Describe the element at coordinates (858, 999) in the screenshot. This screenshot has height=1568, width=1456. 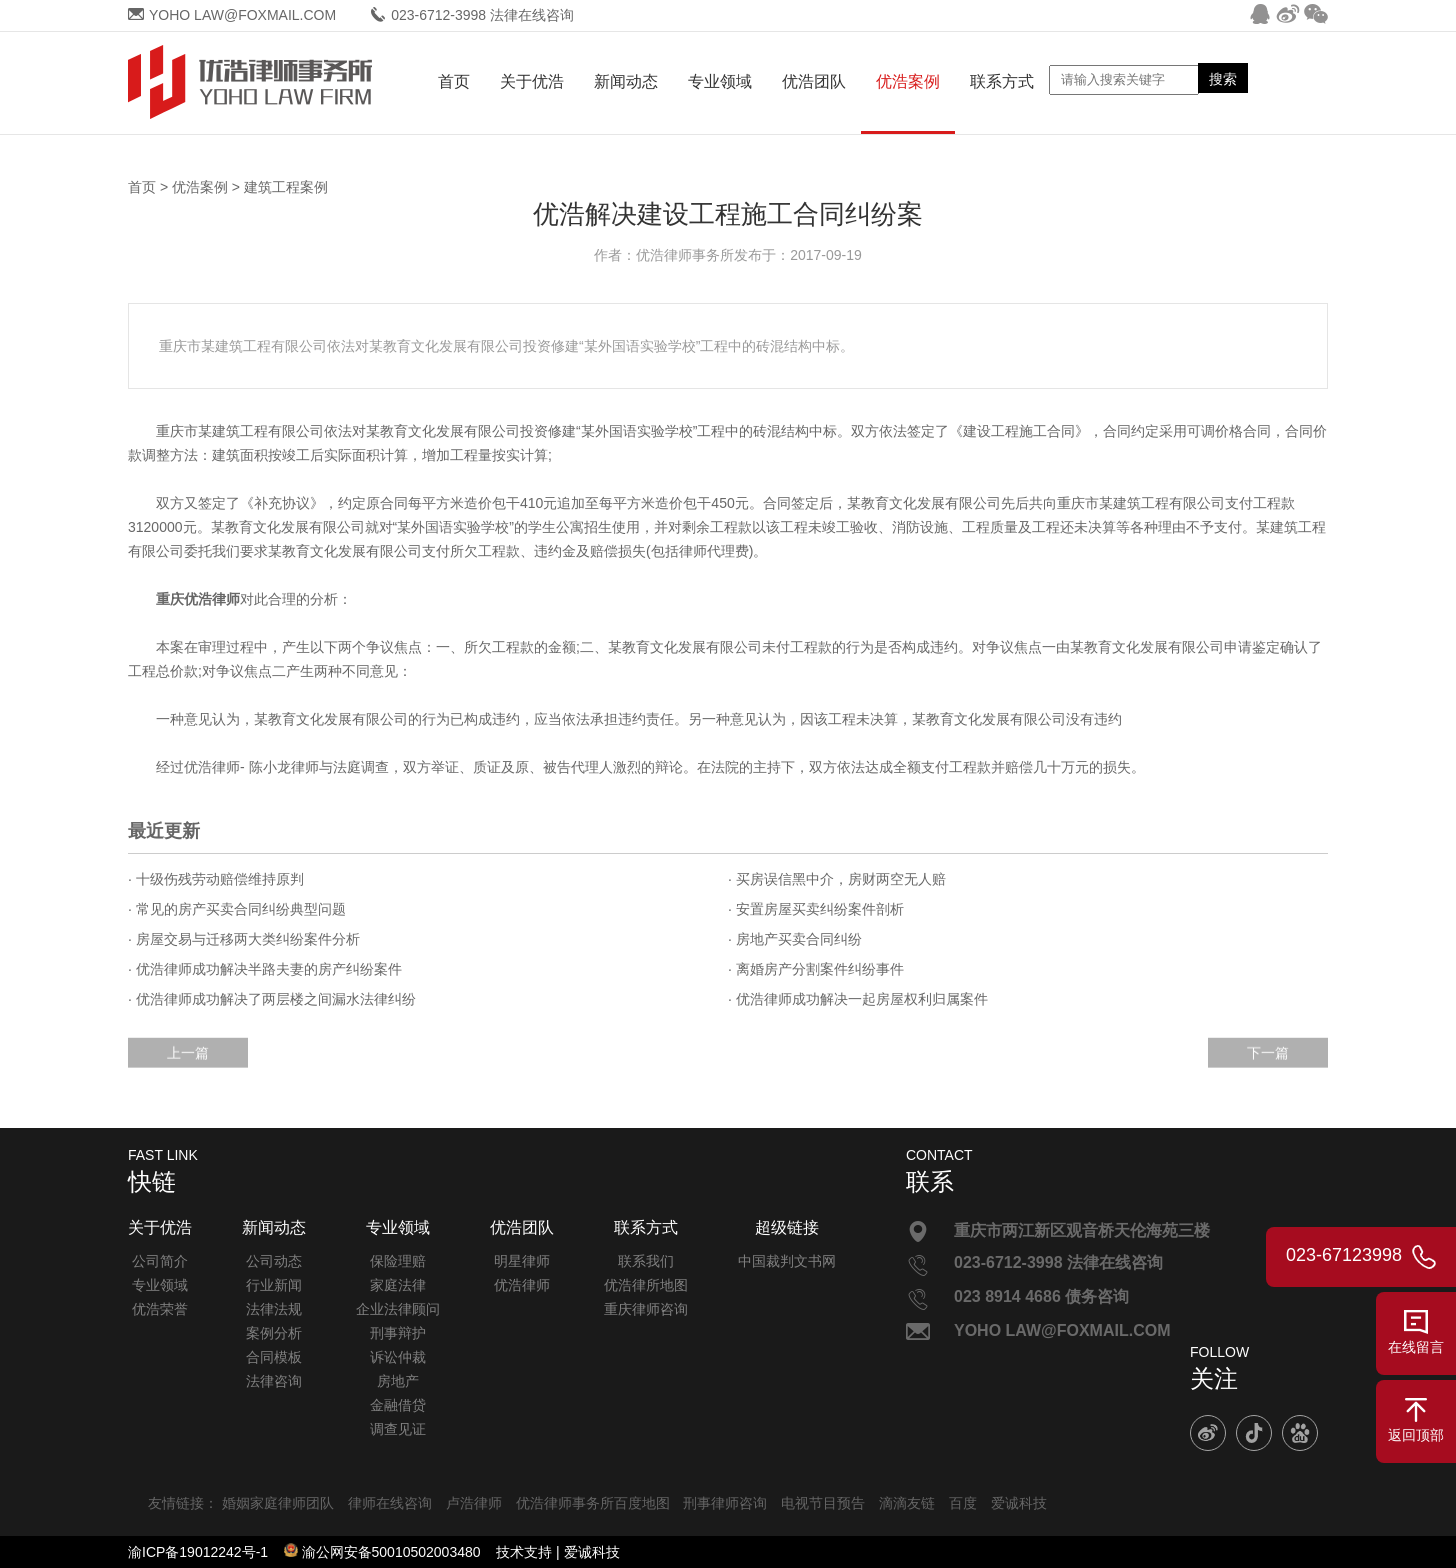
I see `· 优浩律师成功解决一起房屋权利归属案件` at that location.